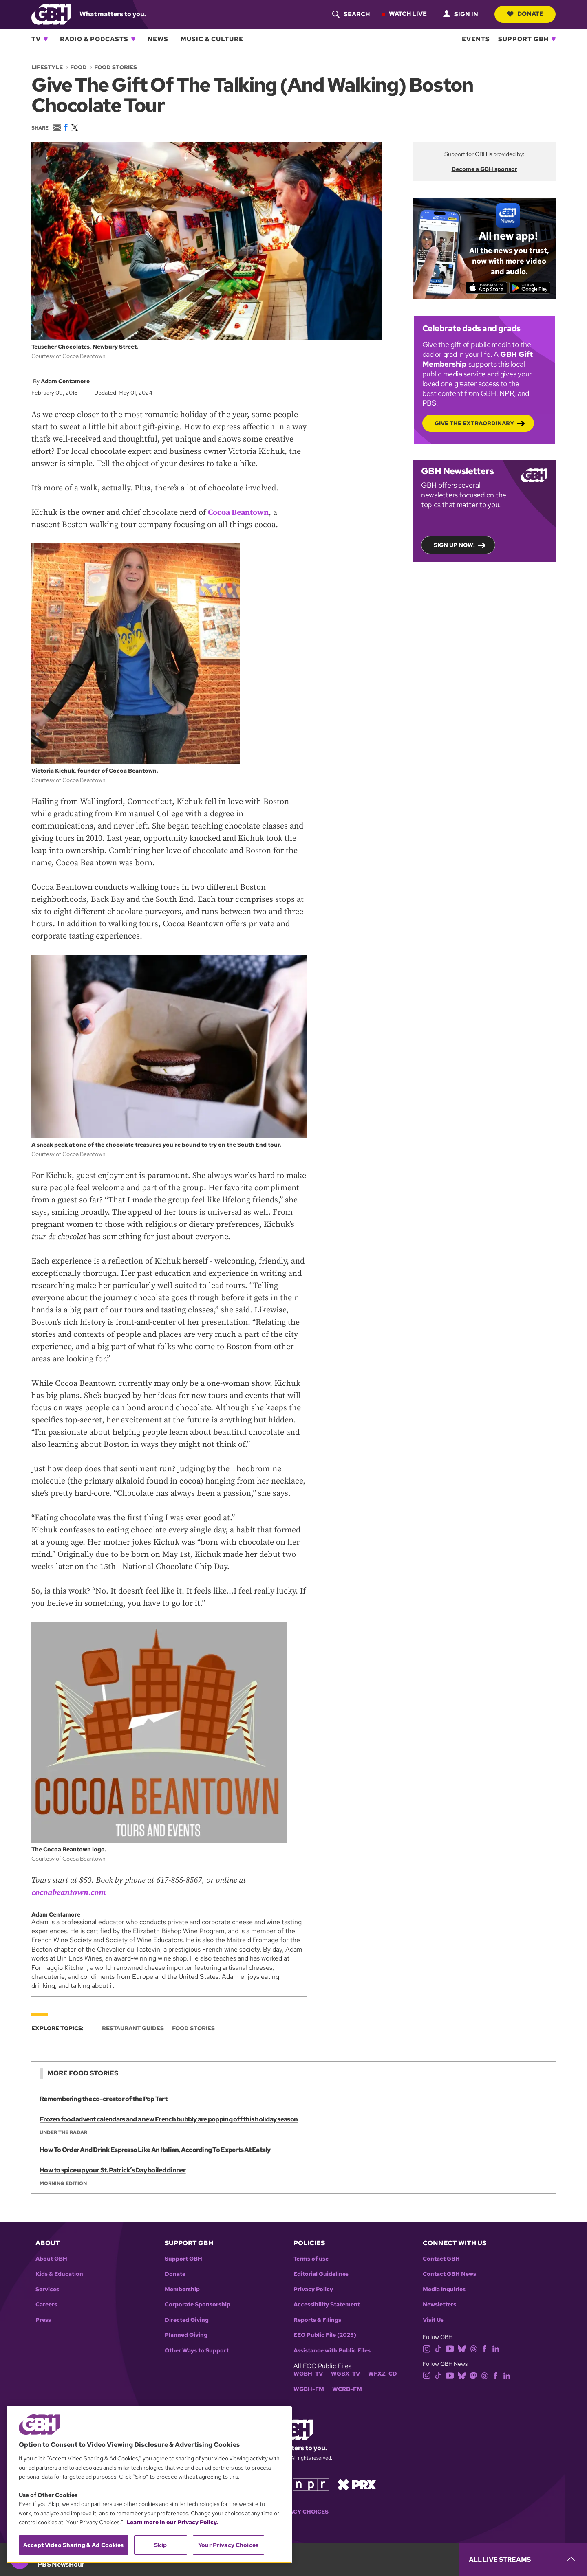 The image size is (587, 2576). I want to click on How To Order And Drink Espresso Like An Italian, According To Experts At Eataly, so click(155, 2149).